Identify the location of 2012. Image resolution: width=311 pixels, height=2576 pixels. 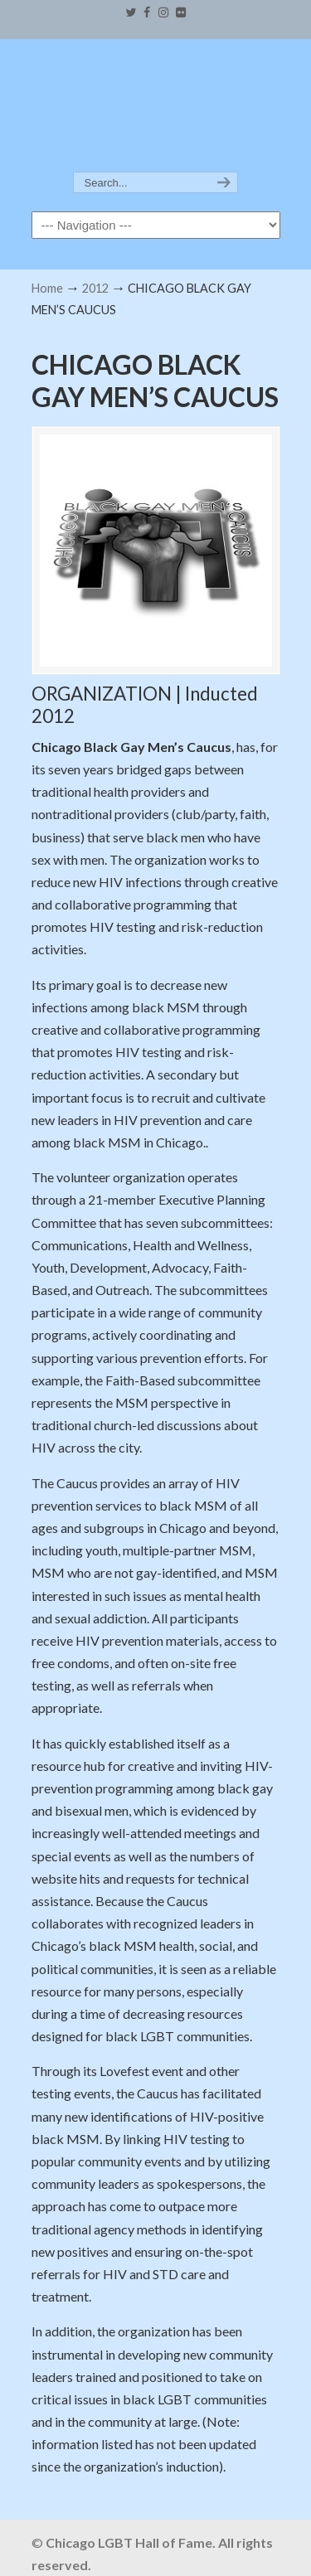
(95, 288).